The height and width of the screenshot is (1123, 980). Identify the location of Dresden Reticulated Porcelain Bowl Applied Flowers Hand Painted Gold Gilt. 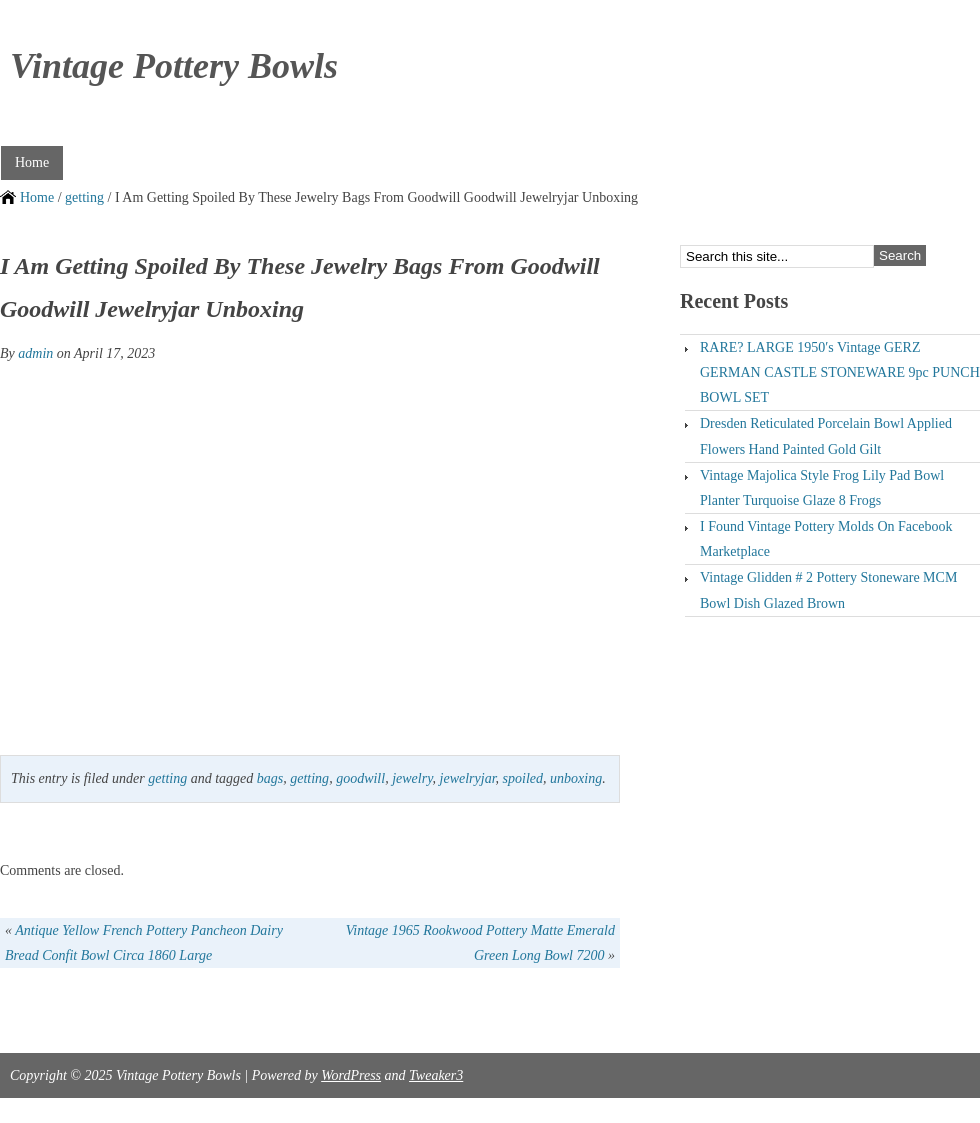
(826, 436).